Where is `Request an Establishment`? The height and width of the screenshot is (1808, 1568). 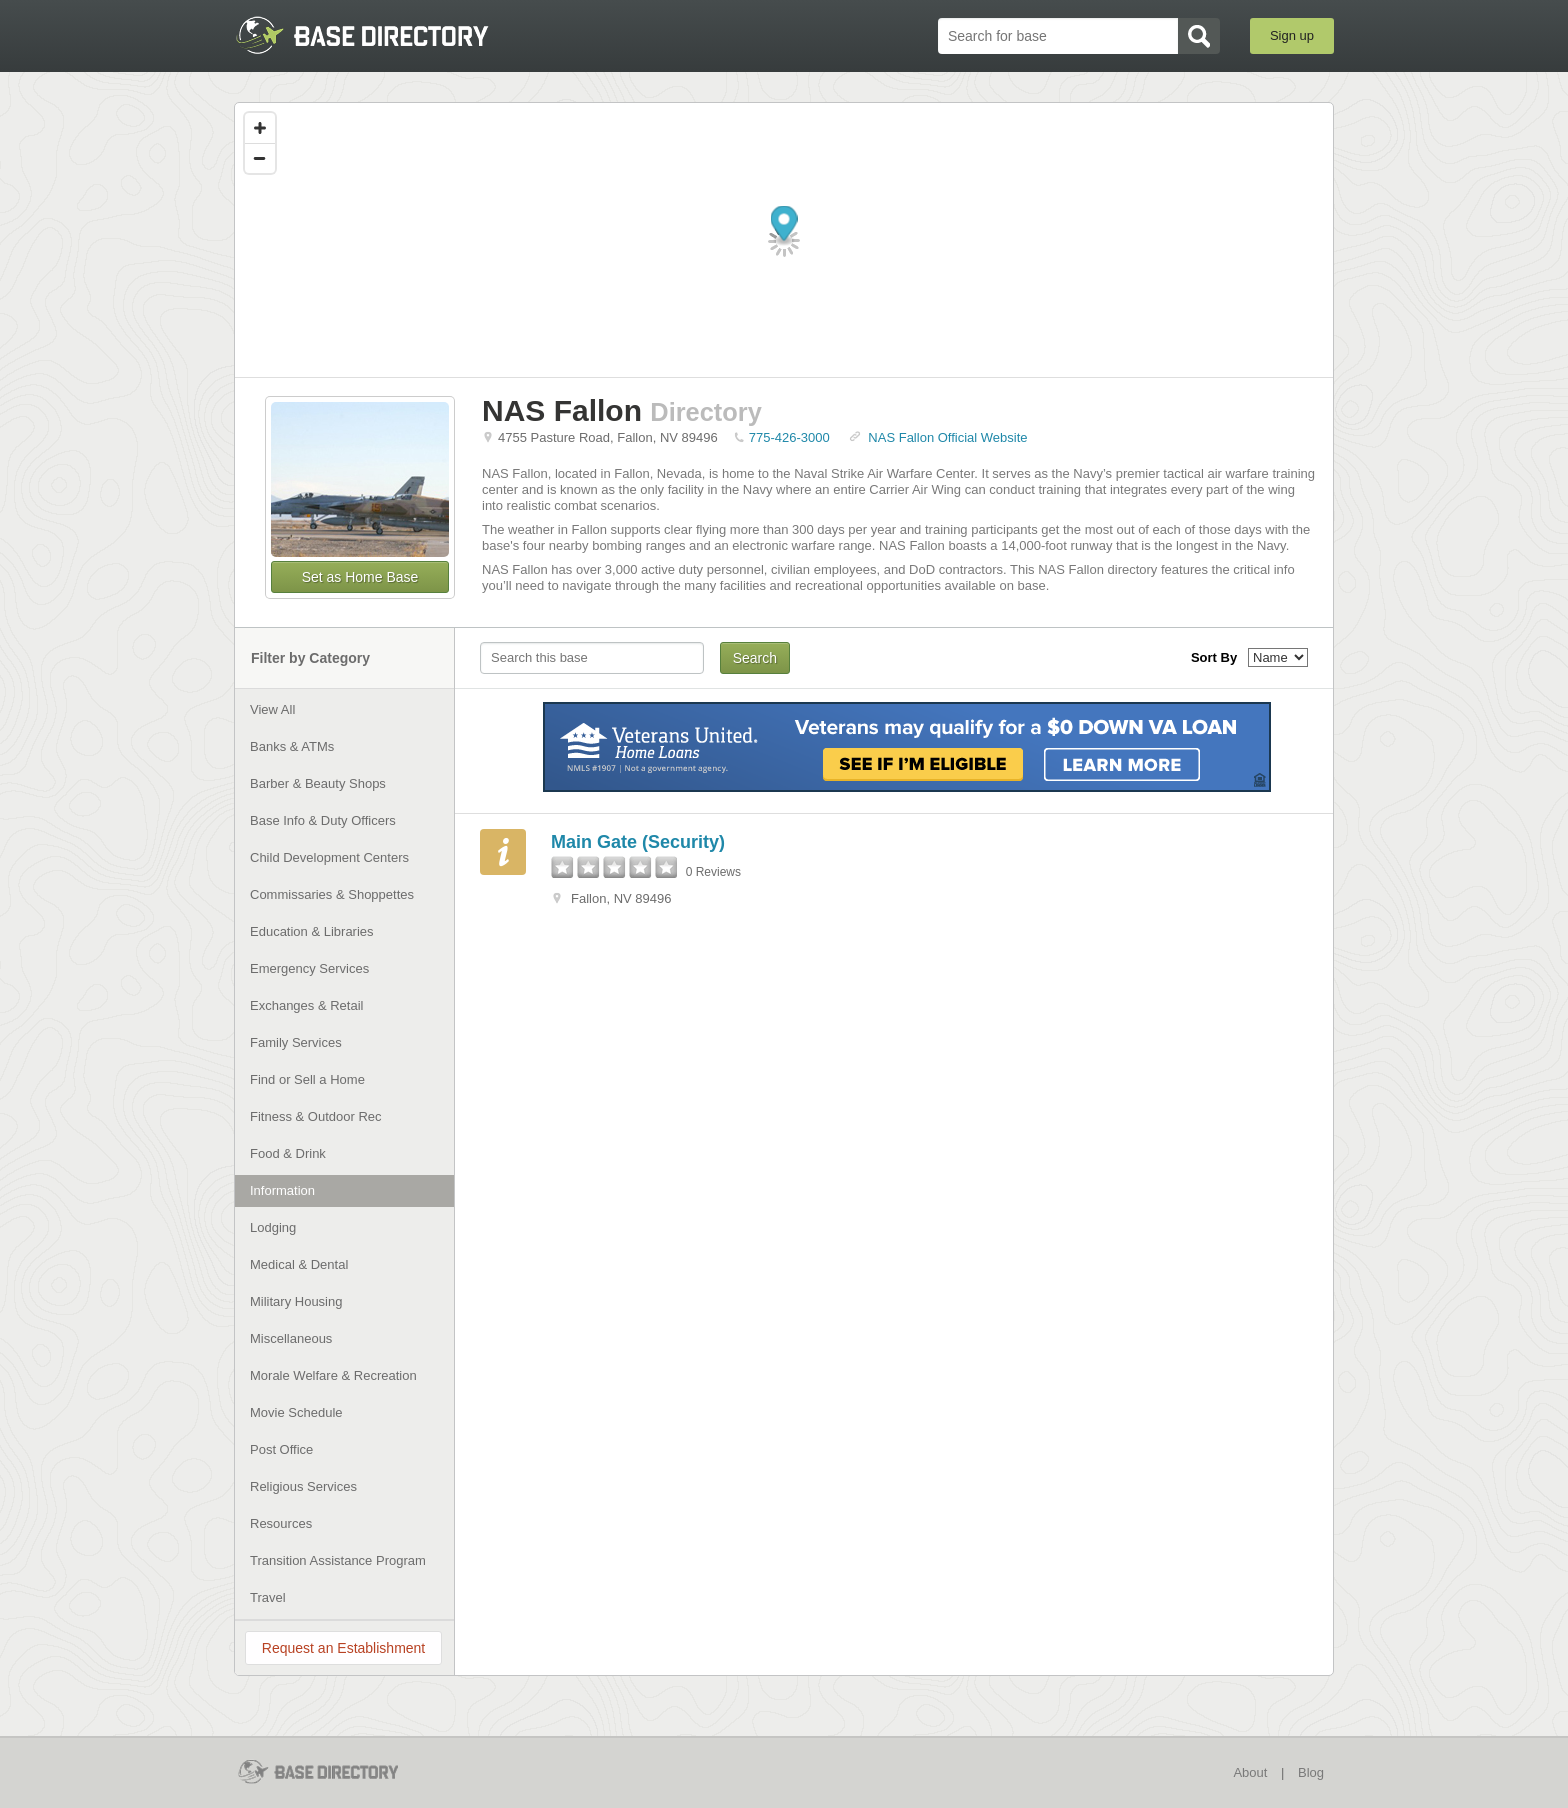
Request an Establishment is located at coordinates (343, 1648).